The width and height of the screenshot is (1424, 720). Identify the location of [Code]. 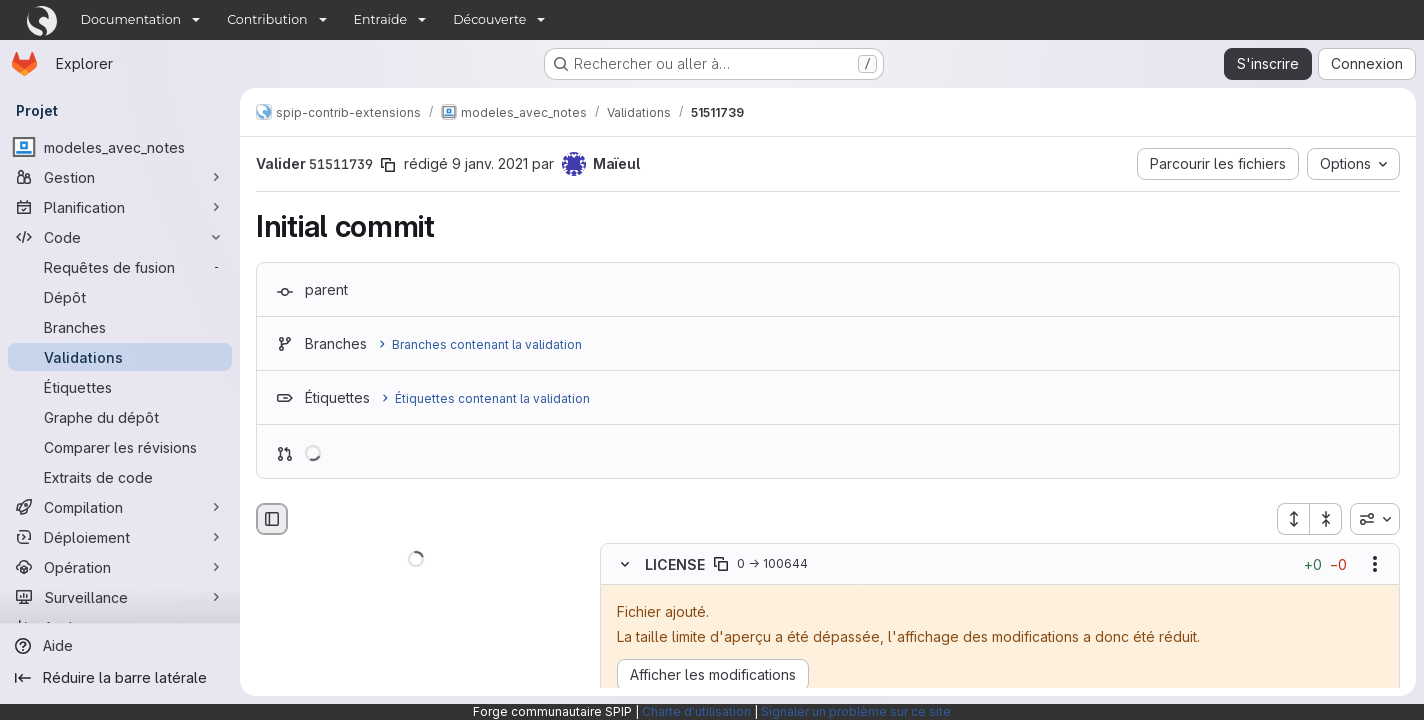
(120, 237).